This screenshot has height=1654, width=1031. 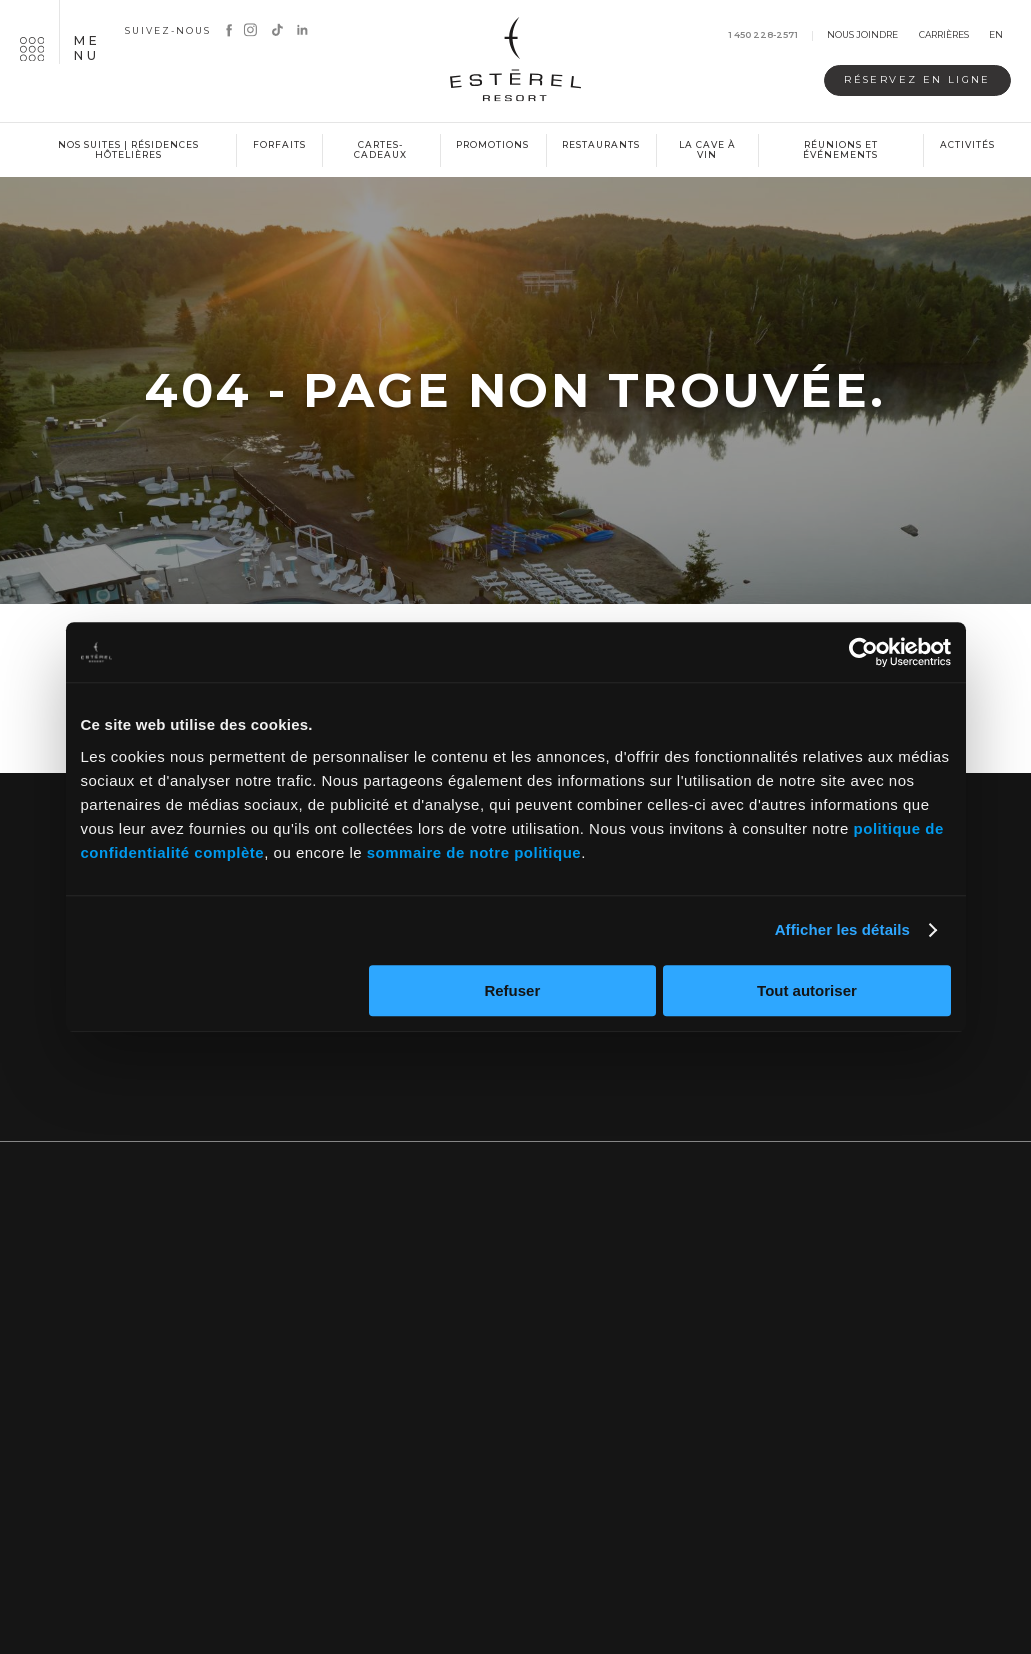 I want to click on sommaire de notre politique, so click(x=474, y=852).